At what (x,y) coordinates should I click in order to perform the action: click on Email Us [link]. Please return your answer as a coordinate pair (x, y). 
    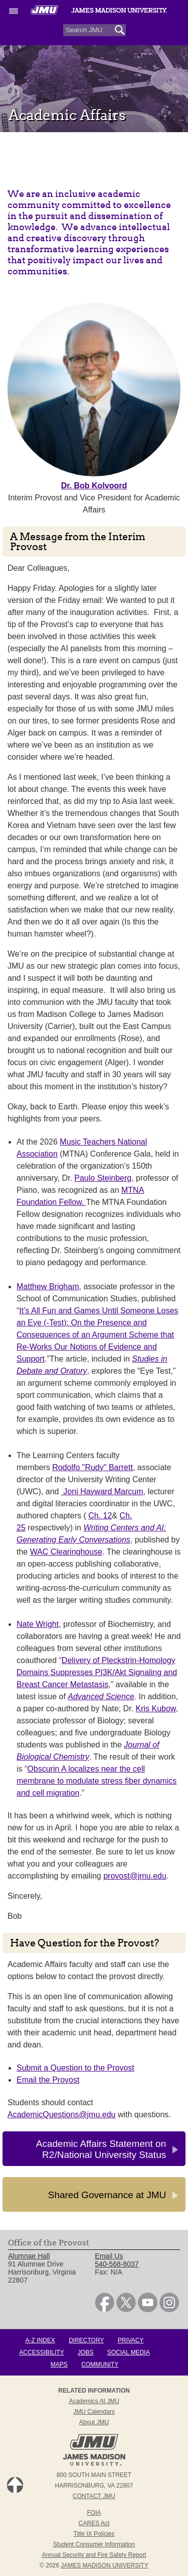
    Looking at the image, I should click on (109, 2256).